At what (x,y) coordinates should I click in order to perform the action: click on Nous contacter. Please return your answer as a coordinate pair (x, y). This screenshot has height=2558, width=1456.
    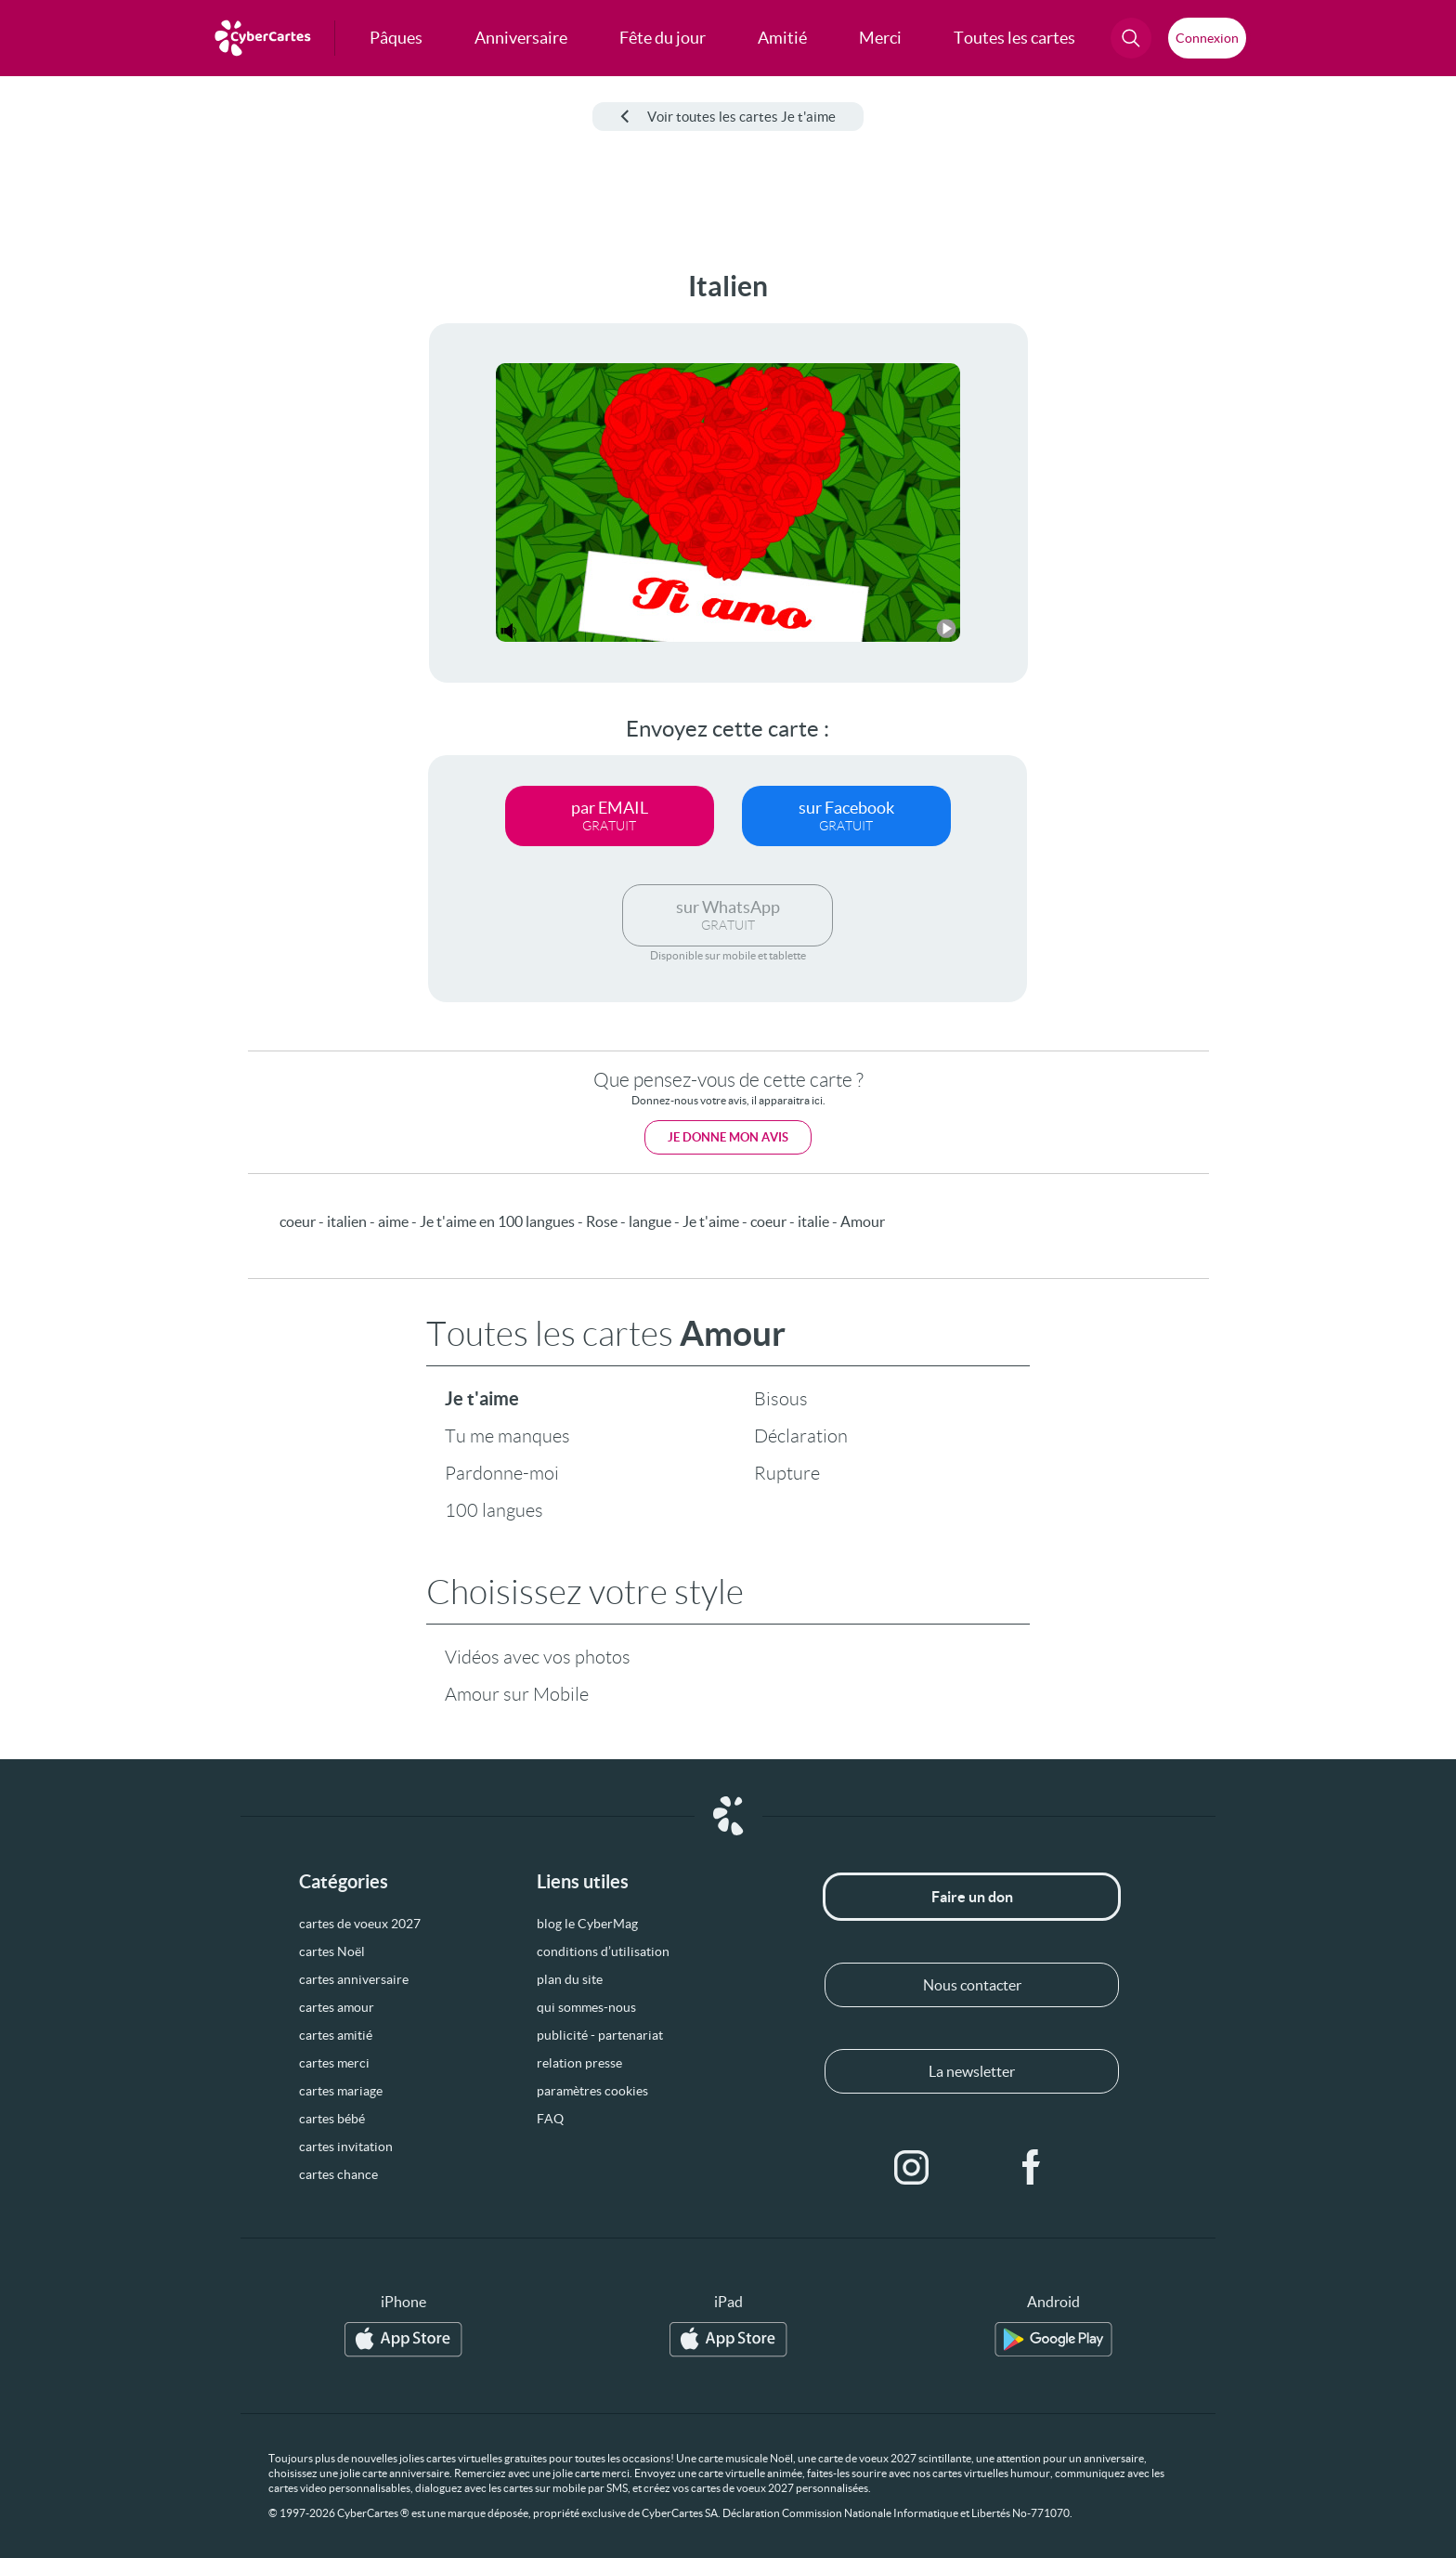
    Looking at the image, I should click on (972, 1985).